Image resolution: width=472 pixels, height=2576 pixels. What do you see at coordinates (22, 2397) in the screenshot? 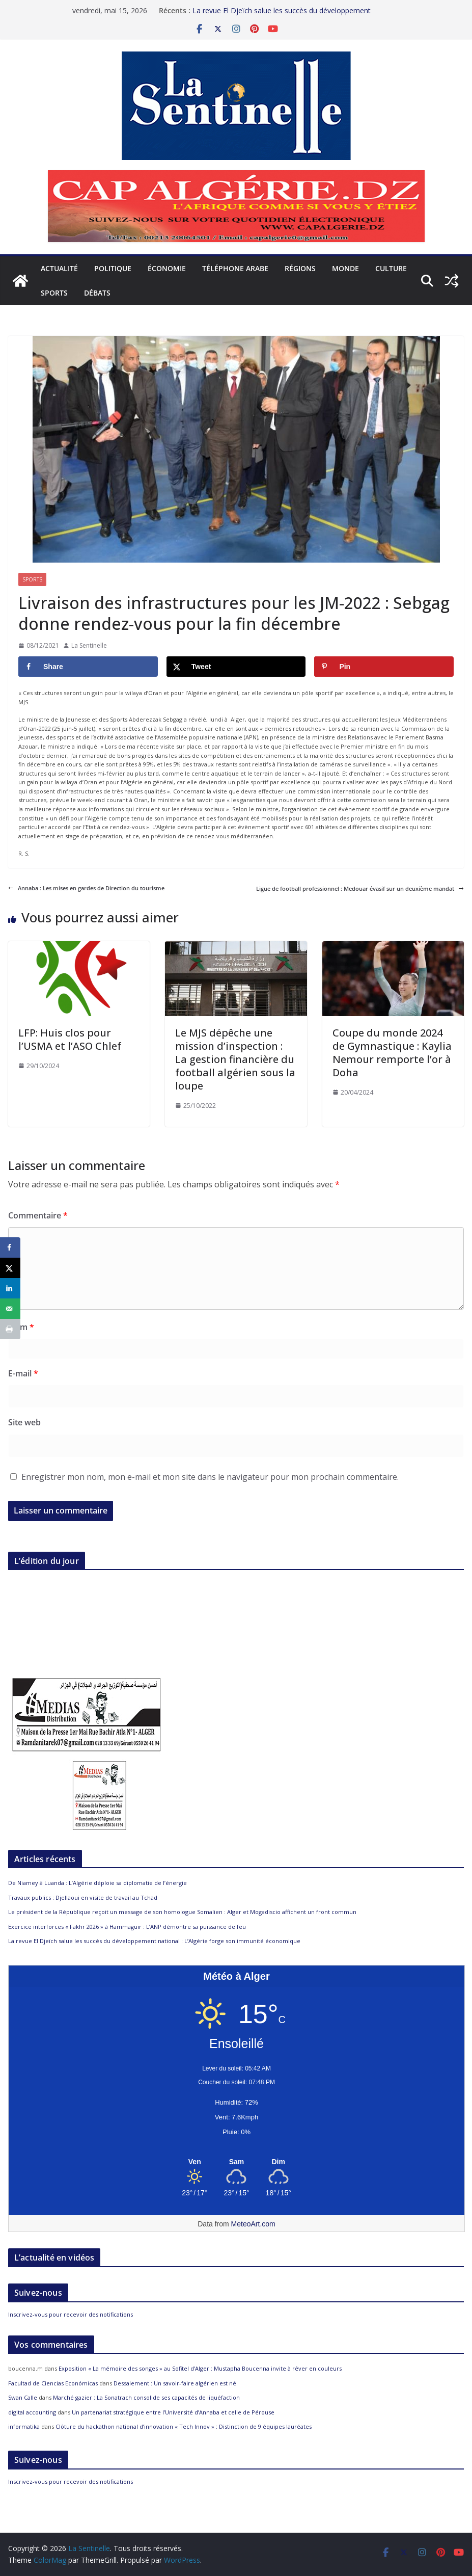
I see `Swan Calle` at bounding box center [22, 2397].